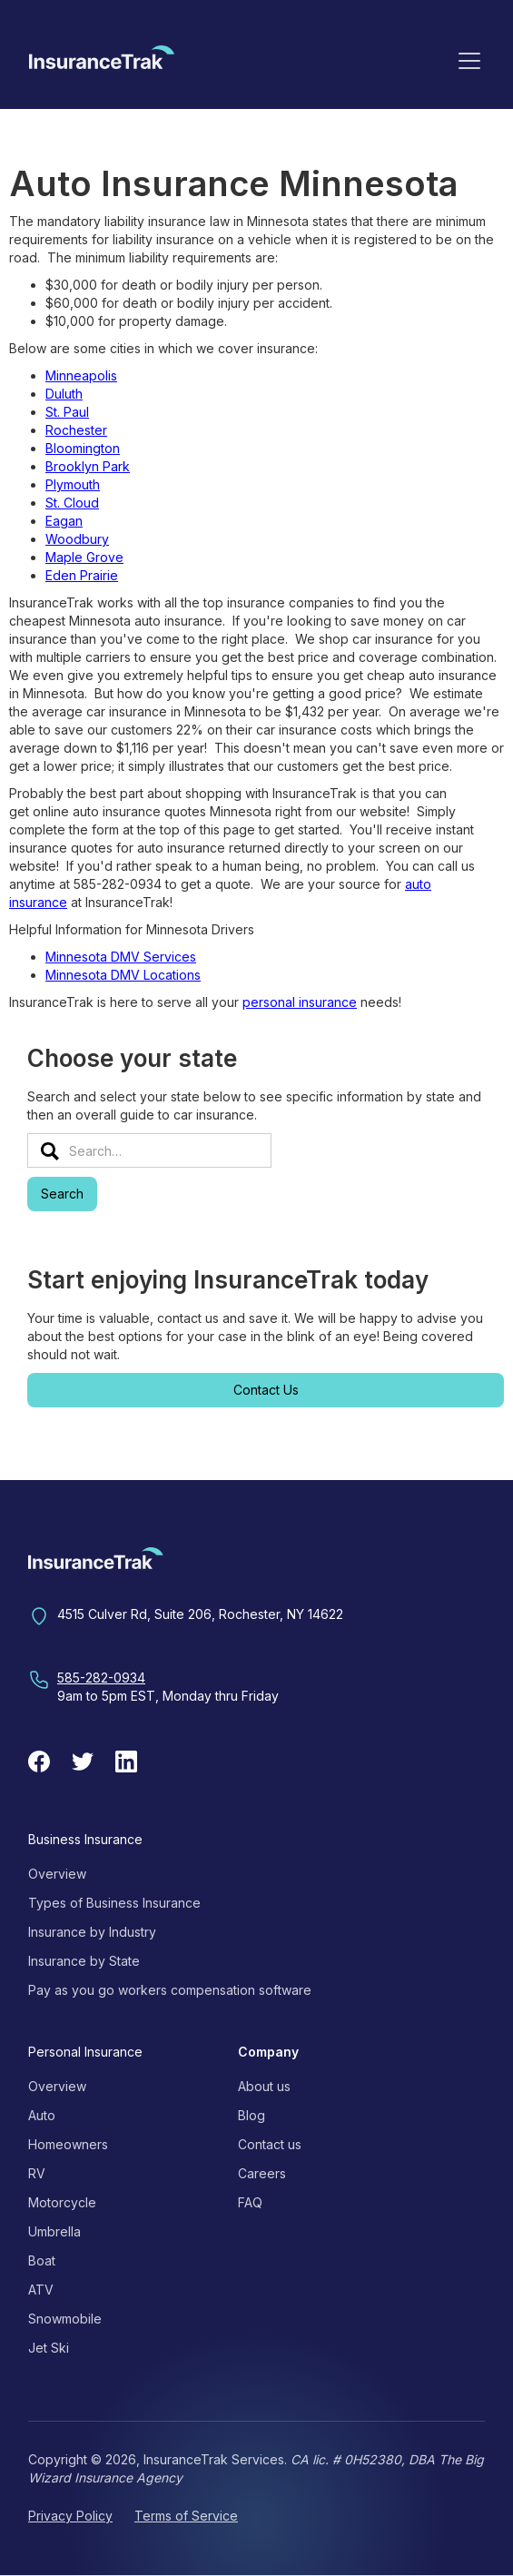 The image size is (513, 2576). Describe the element at coordinates (48, 2347) in the screenshot. I see `Jet Ski` at that location.